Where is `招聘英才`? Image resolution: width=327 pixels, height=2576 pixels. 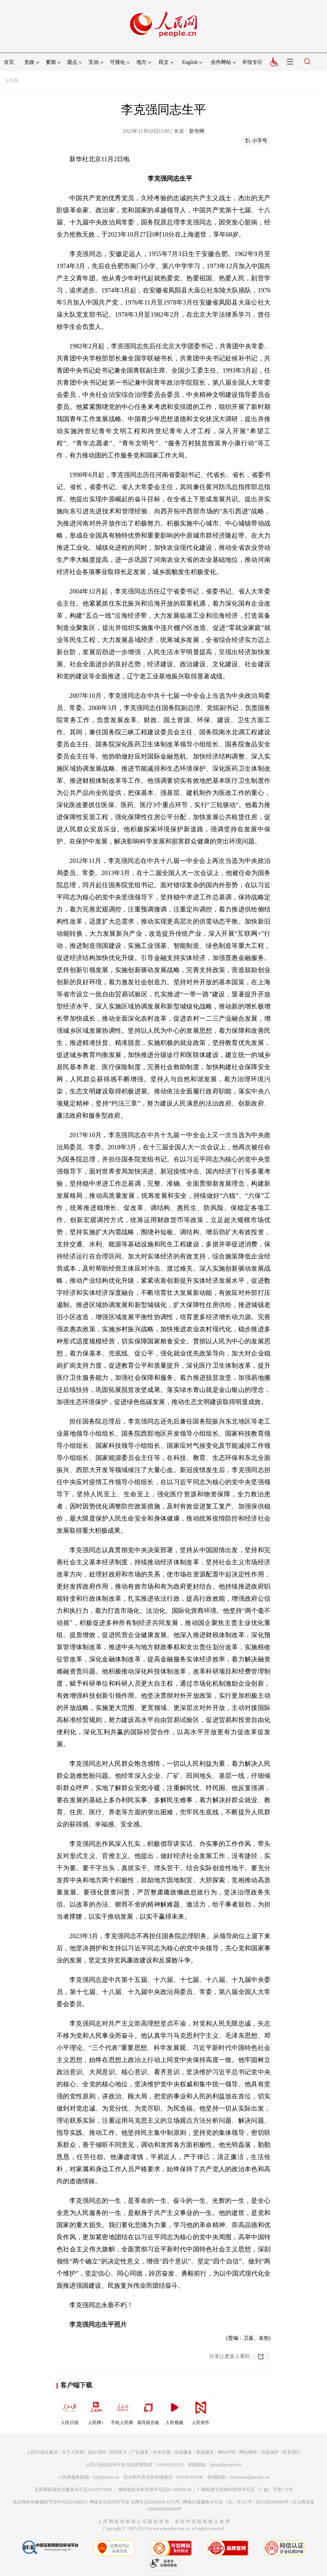 招聘英才 is located at coordinates (118, 2452).